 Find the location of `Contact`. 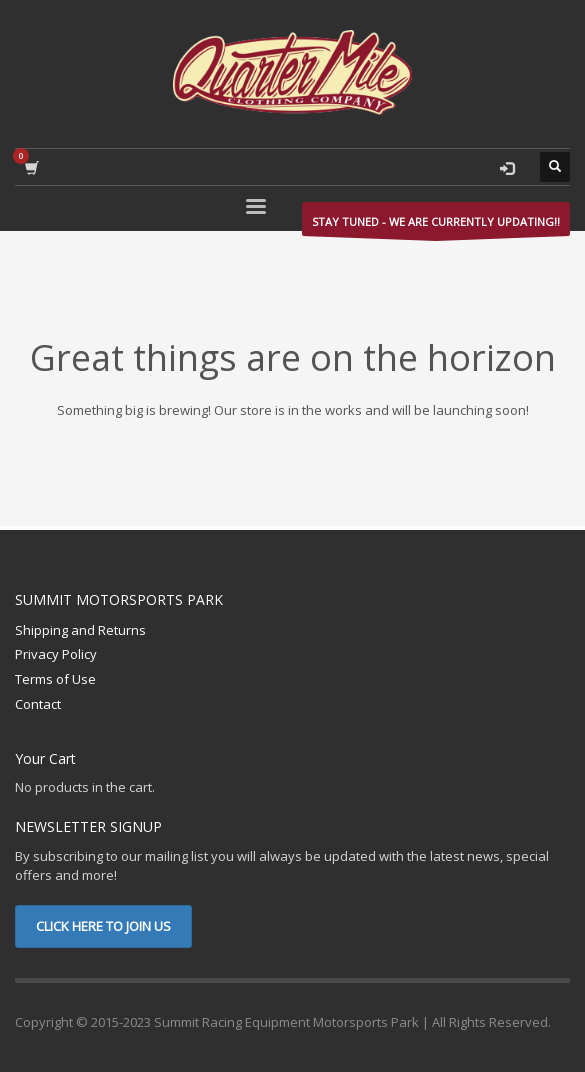

Contact is located at coordinates (38, 704).